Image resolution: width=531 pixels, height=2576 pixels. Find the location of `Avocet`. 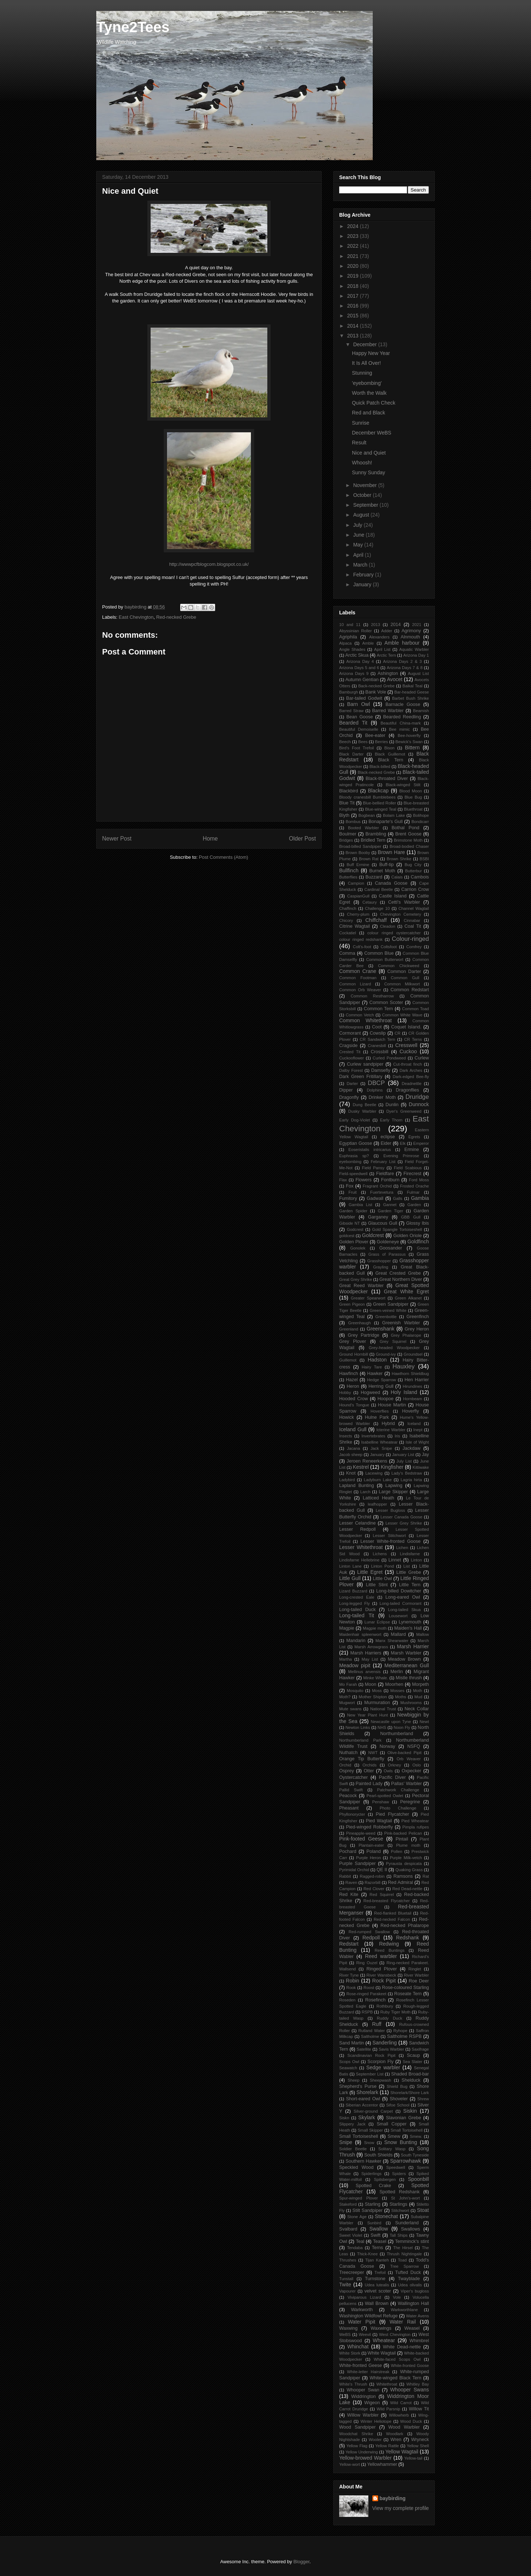

Avocet is located at coordinates (395, 679).